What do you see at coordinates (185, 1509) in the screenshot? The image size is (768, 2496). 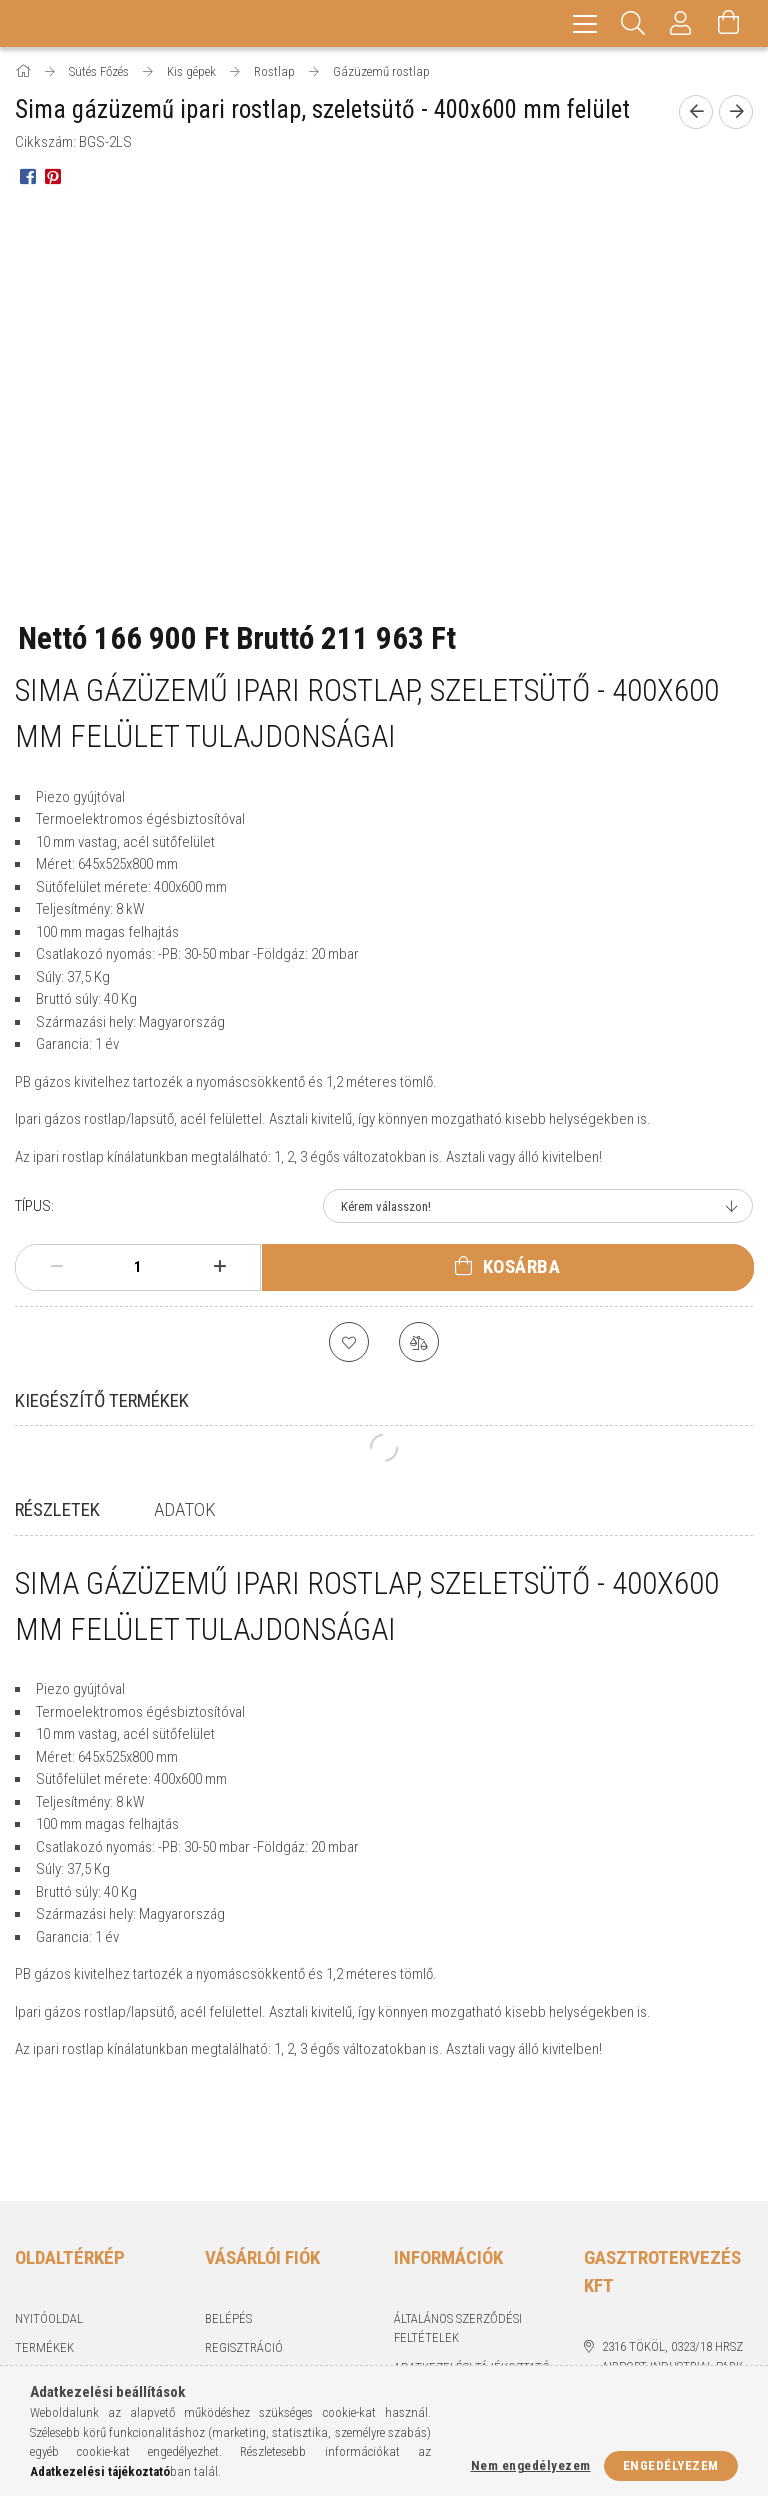 I see `Adatok [tab]` at bounding box center [185, 1509].